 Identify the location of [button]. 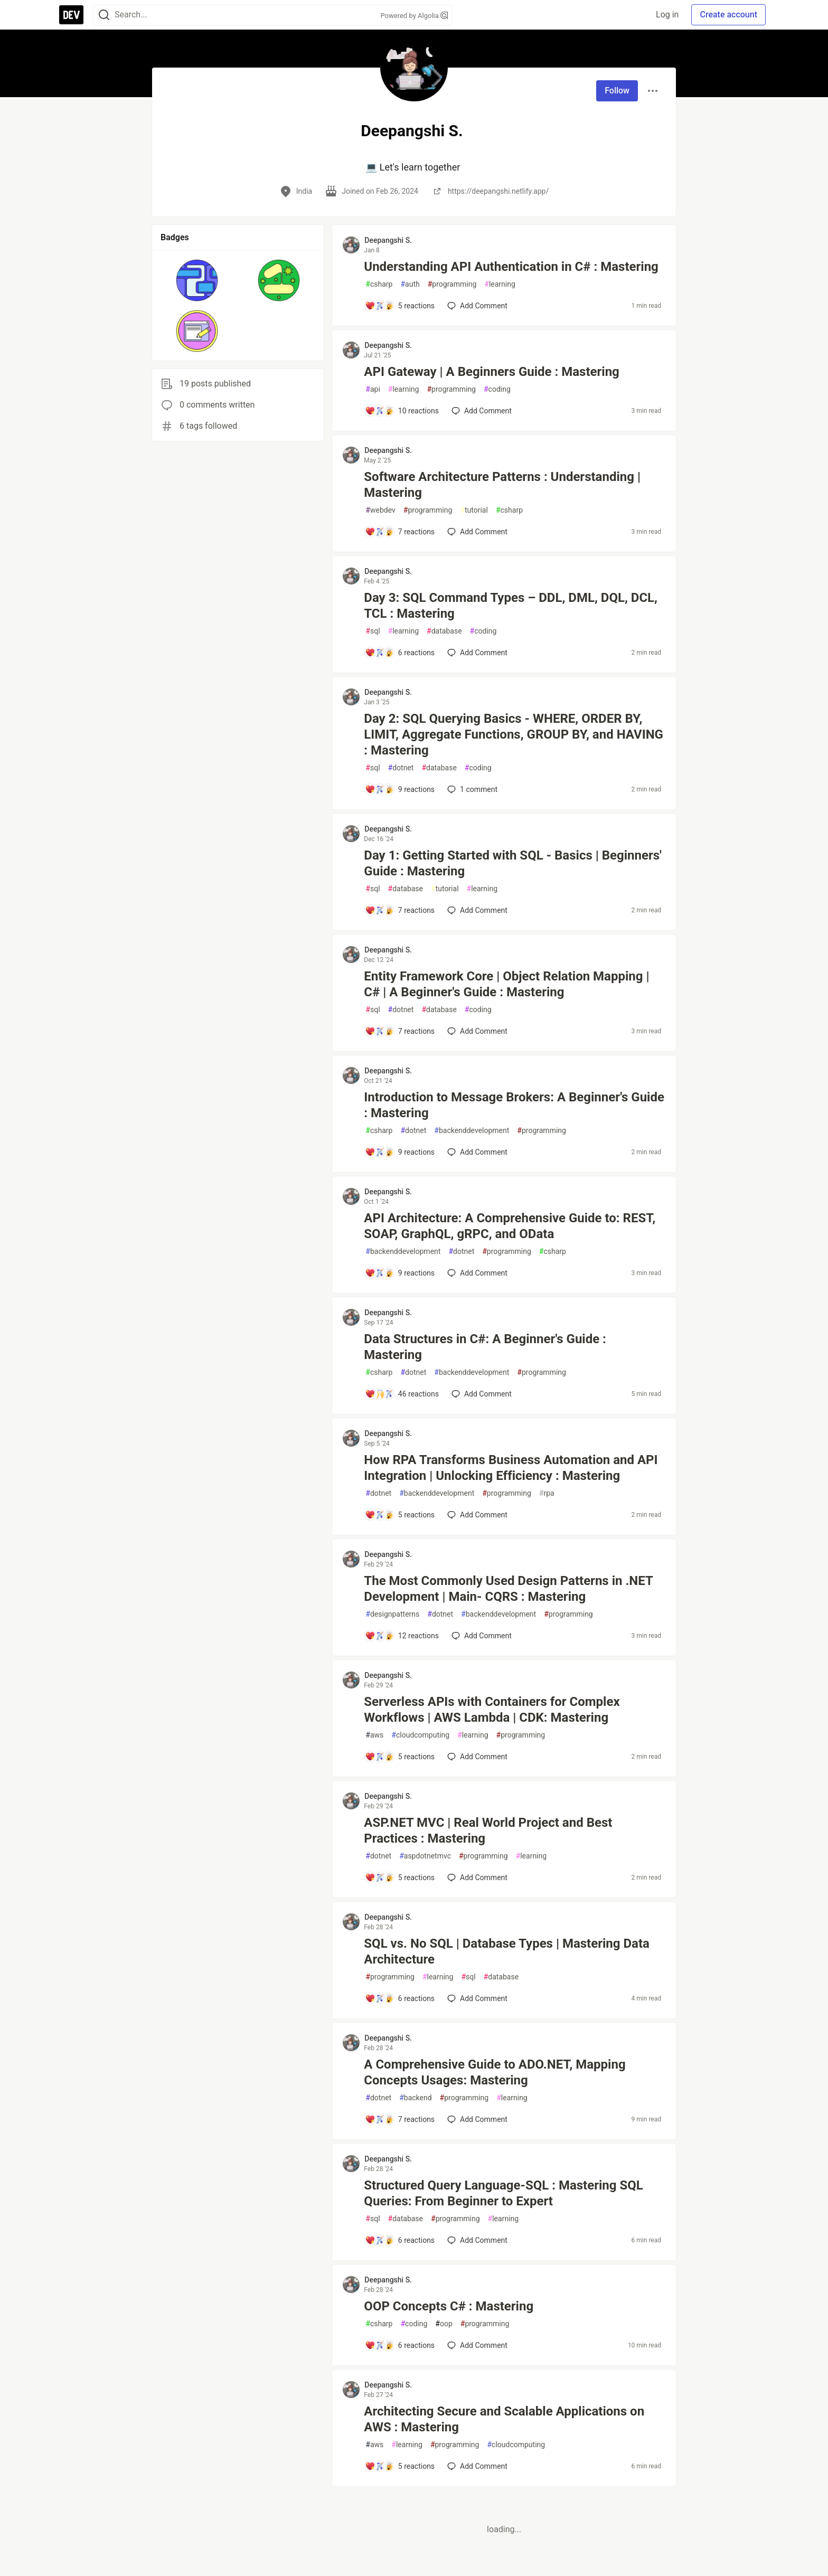
(197, 280).